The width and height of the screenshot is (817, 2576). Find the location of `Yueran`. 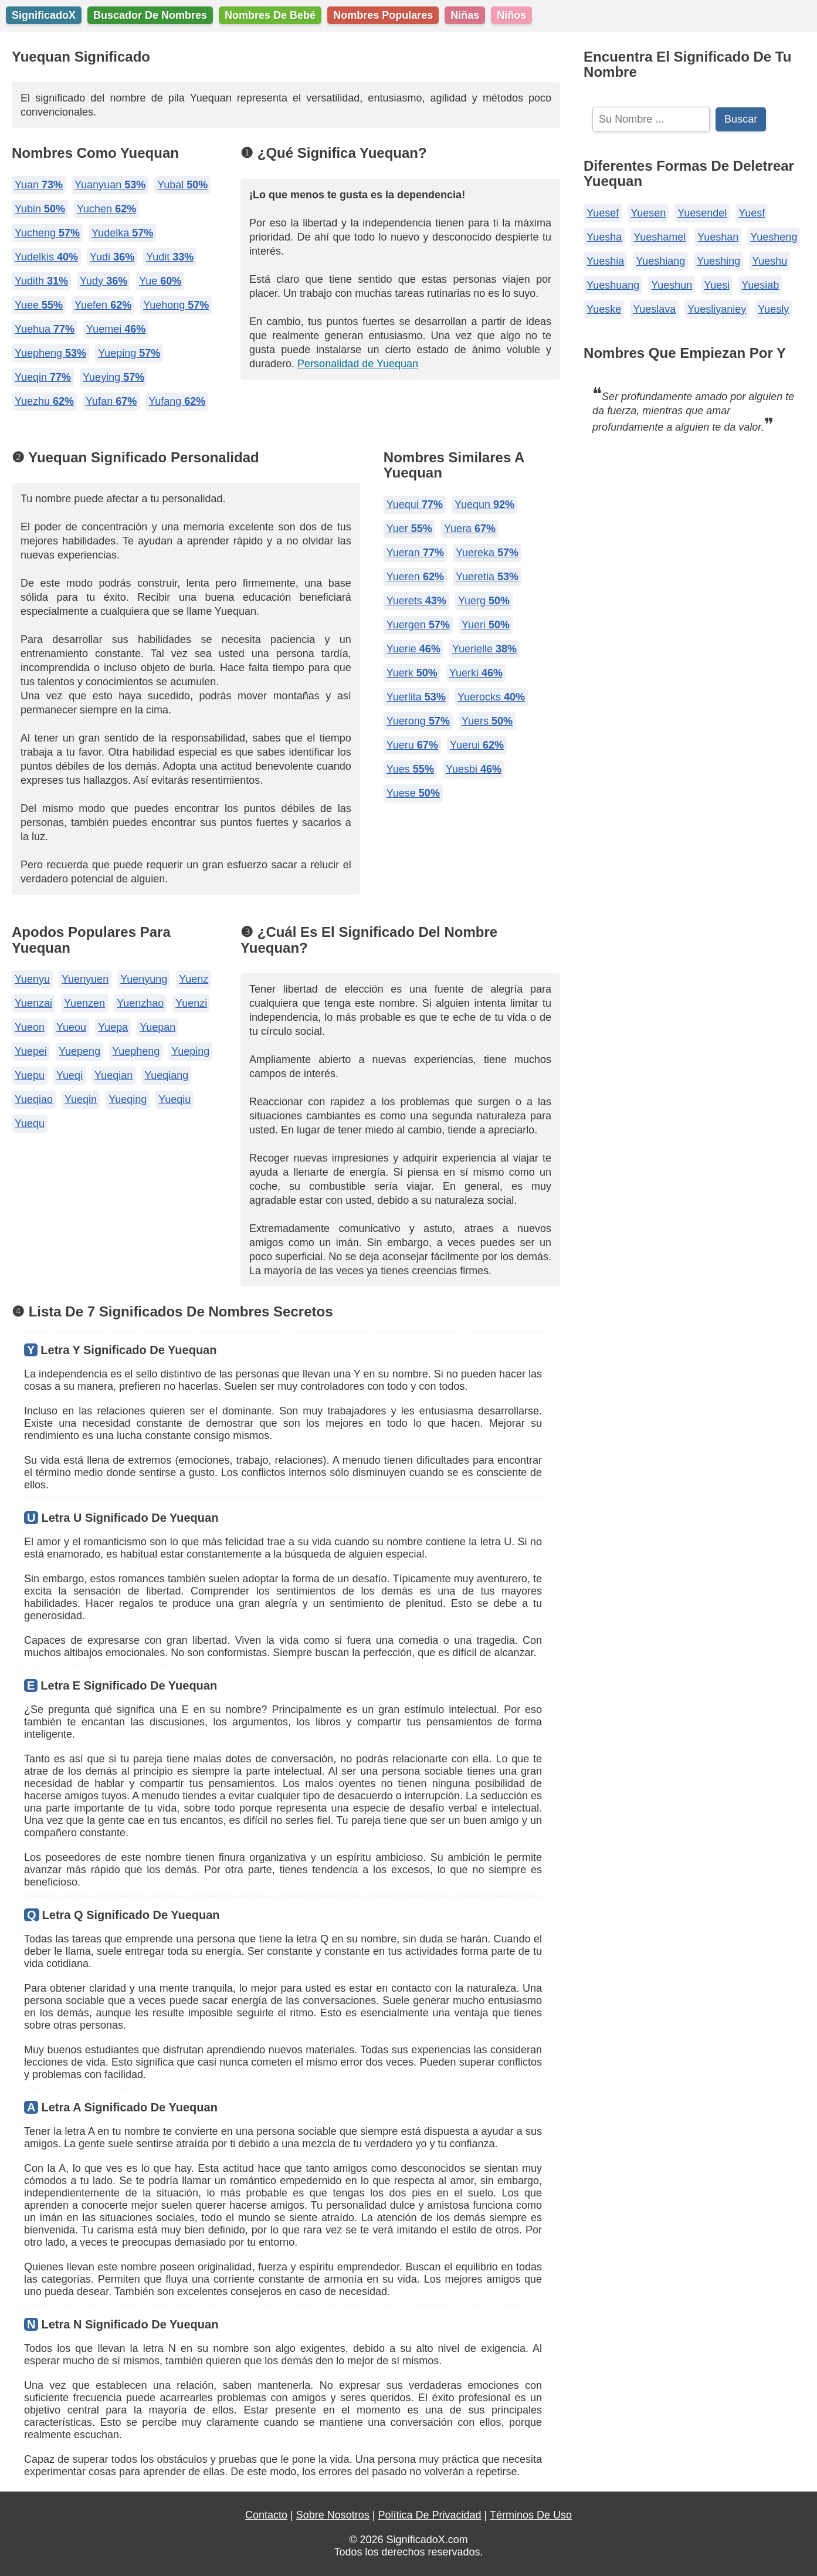

Yueran is located at coordinates (415, 552).